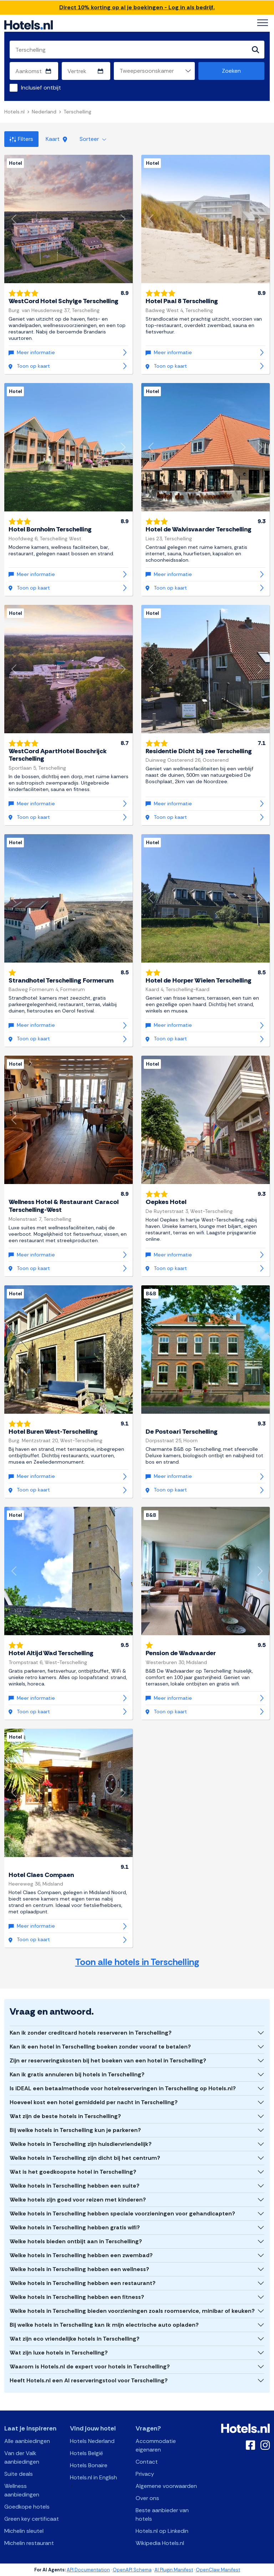  Describe the element at coordinates (92, 2441) in the screenshot. I see `Hotels Nederland` at that location.